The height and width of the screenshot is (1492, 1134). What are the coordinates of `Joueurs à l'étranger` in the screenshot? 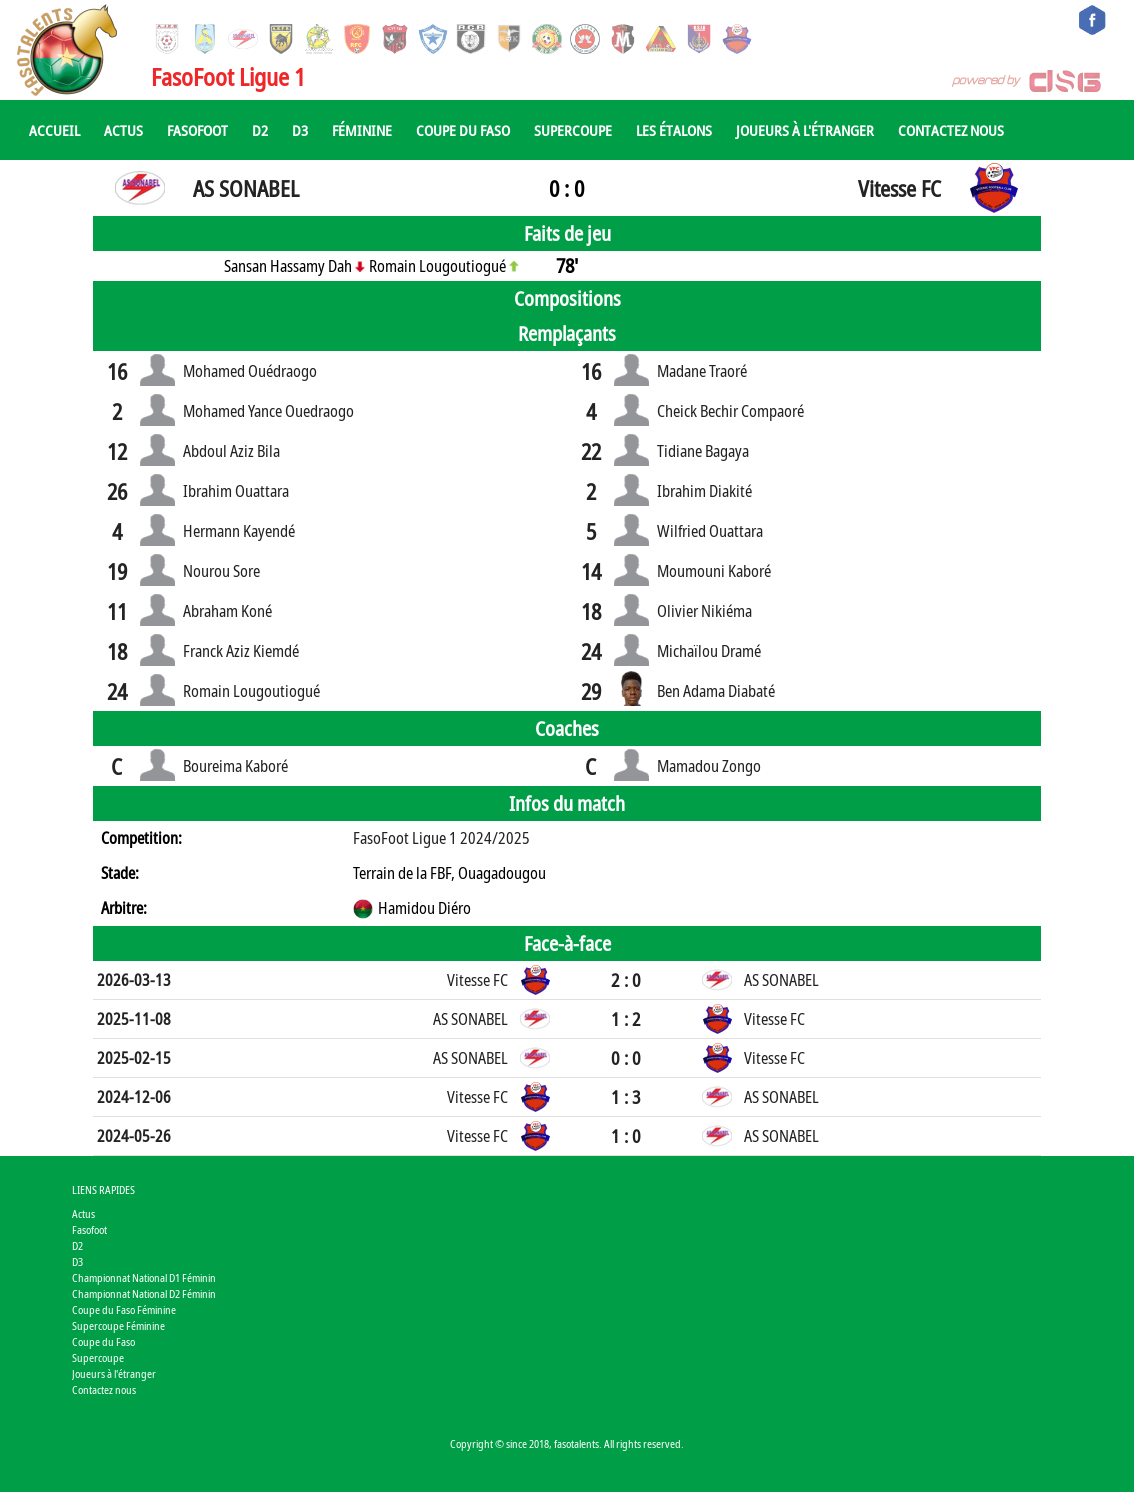 It's located at (805, 130).